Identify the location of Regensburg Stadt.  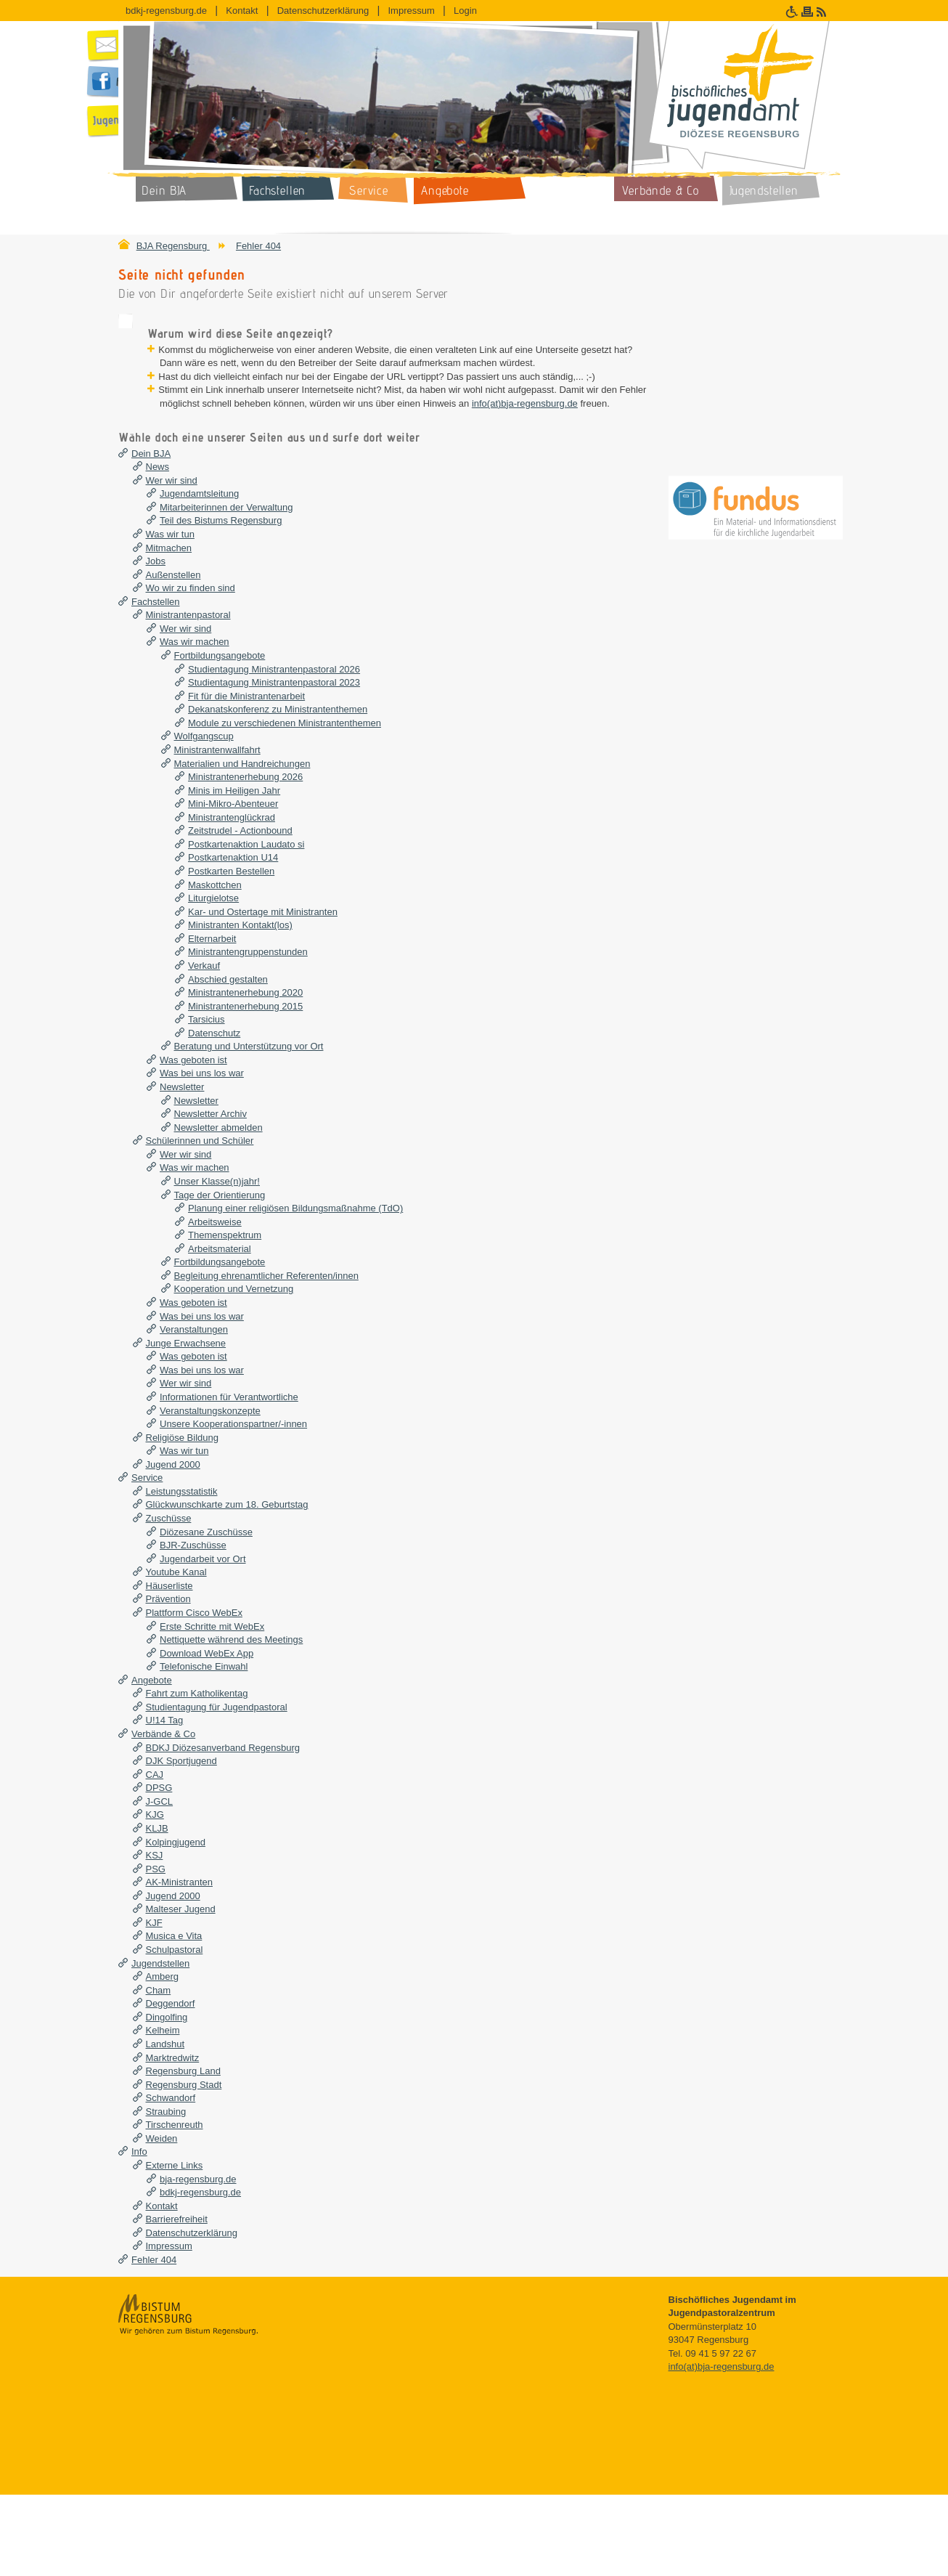
(184, 2166).